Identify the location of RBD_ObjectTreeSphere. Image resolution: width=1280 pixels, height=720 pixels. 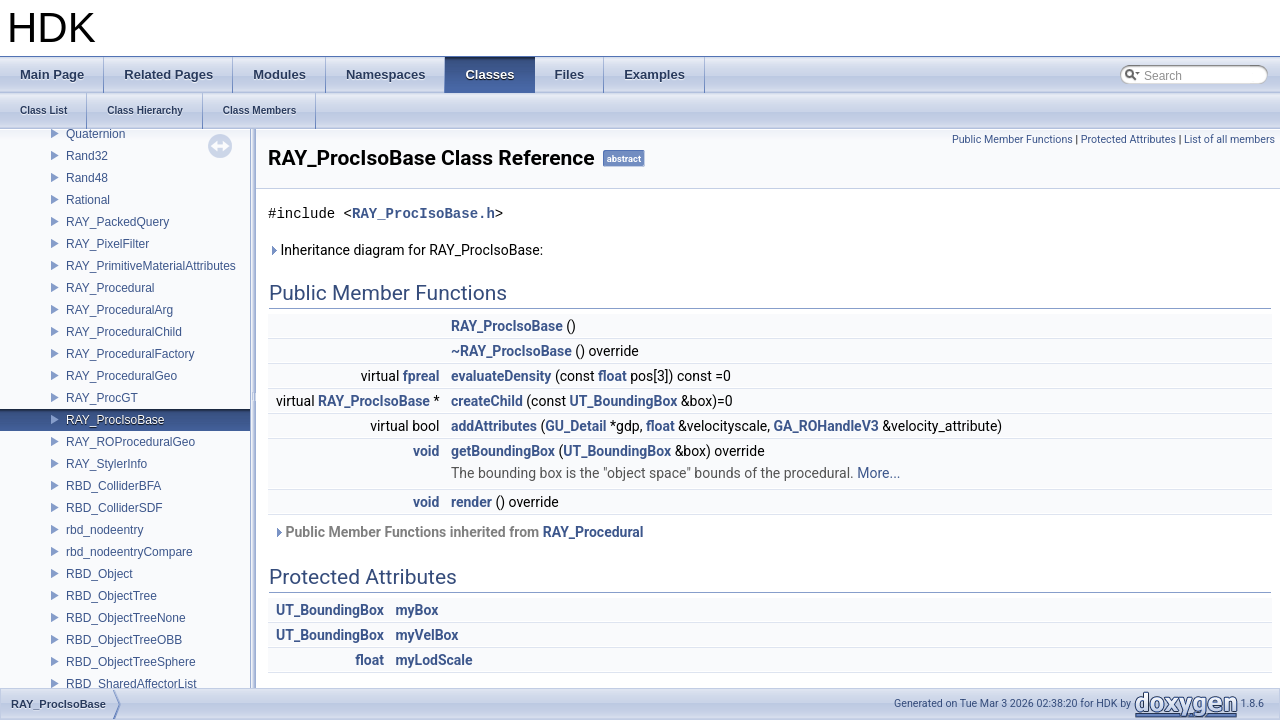
(131, 662).